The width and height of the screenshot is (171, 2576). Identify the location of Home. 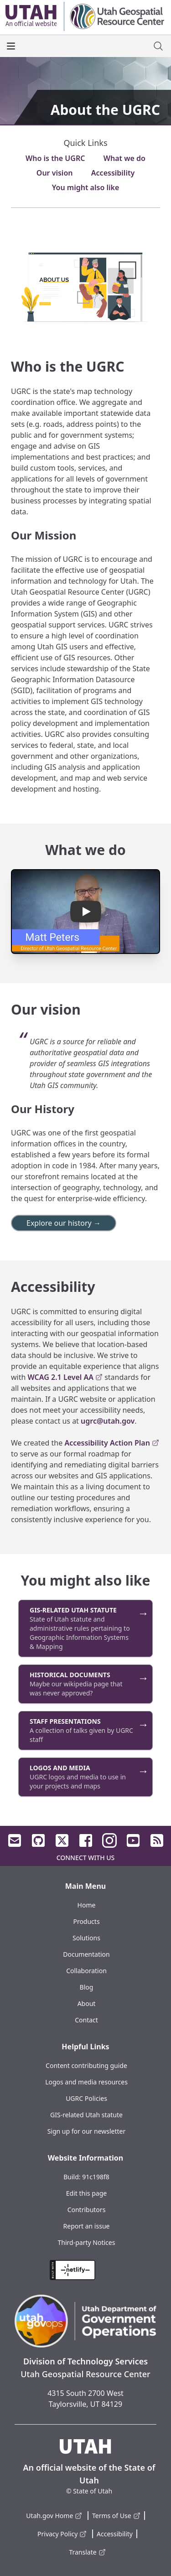
(87, 1905).